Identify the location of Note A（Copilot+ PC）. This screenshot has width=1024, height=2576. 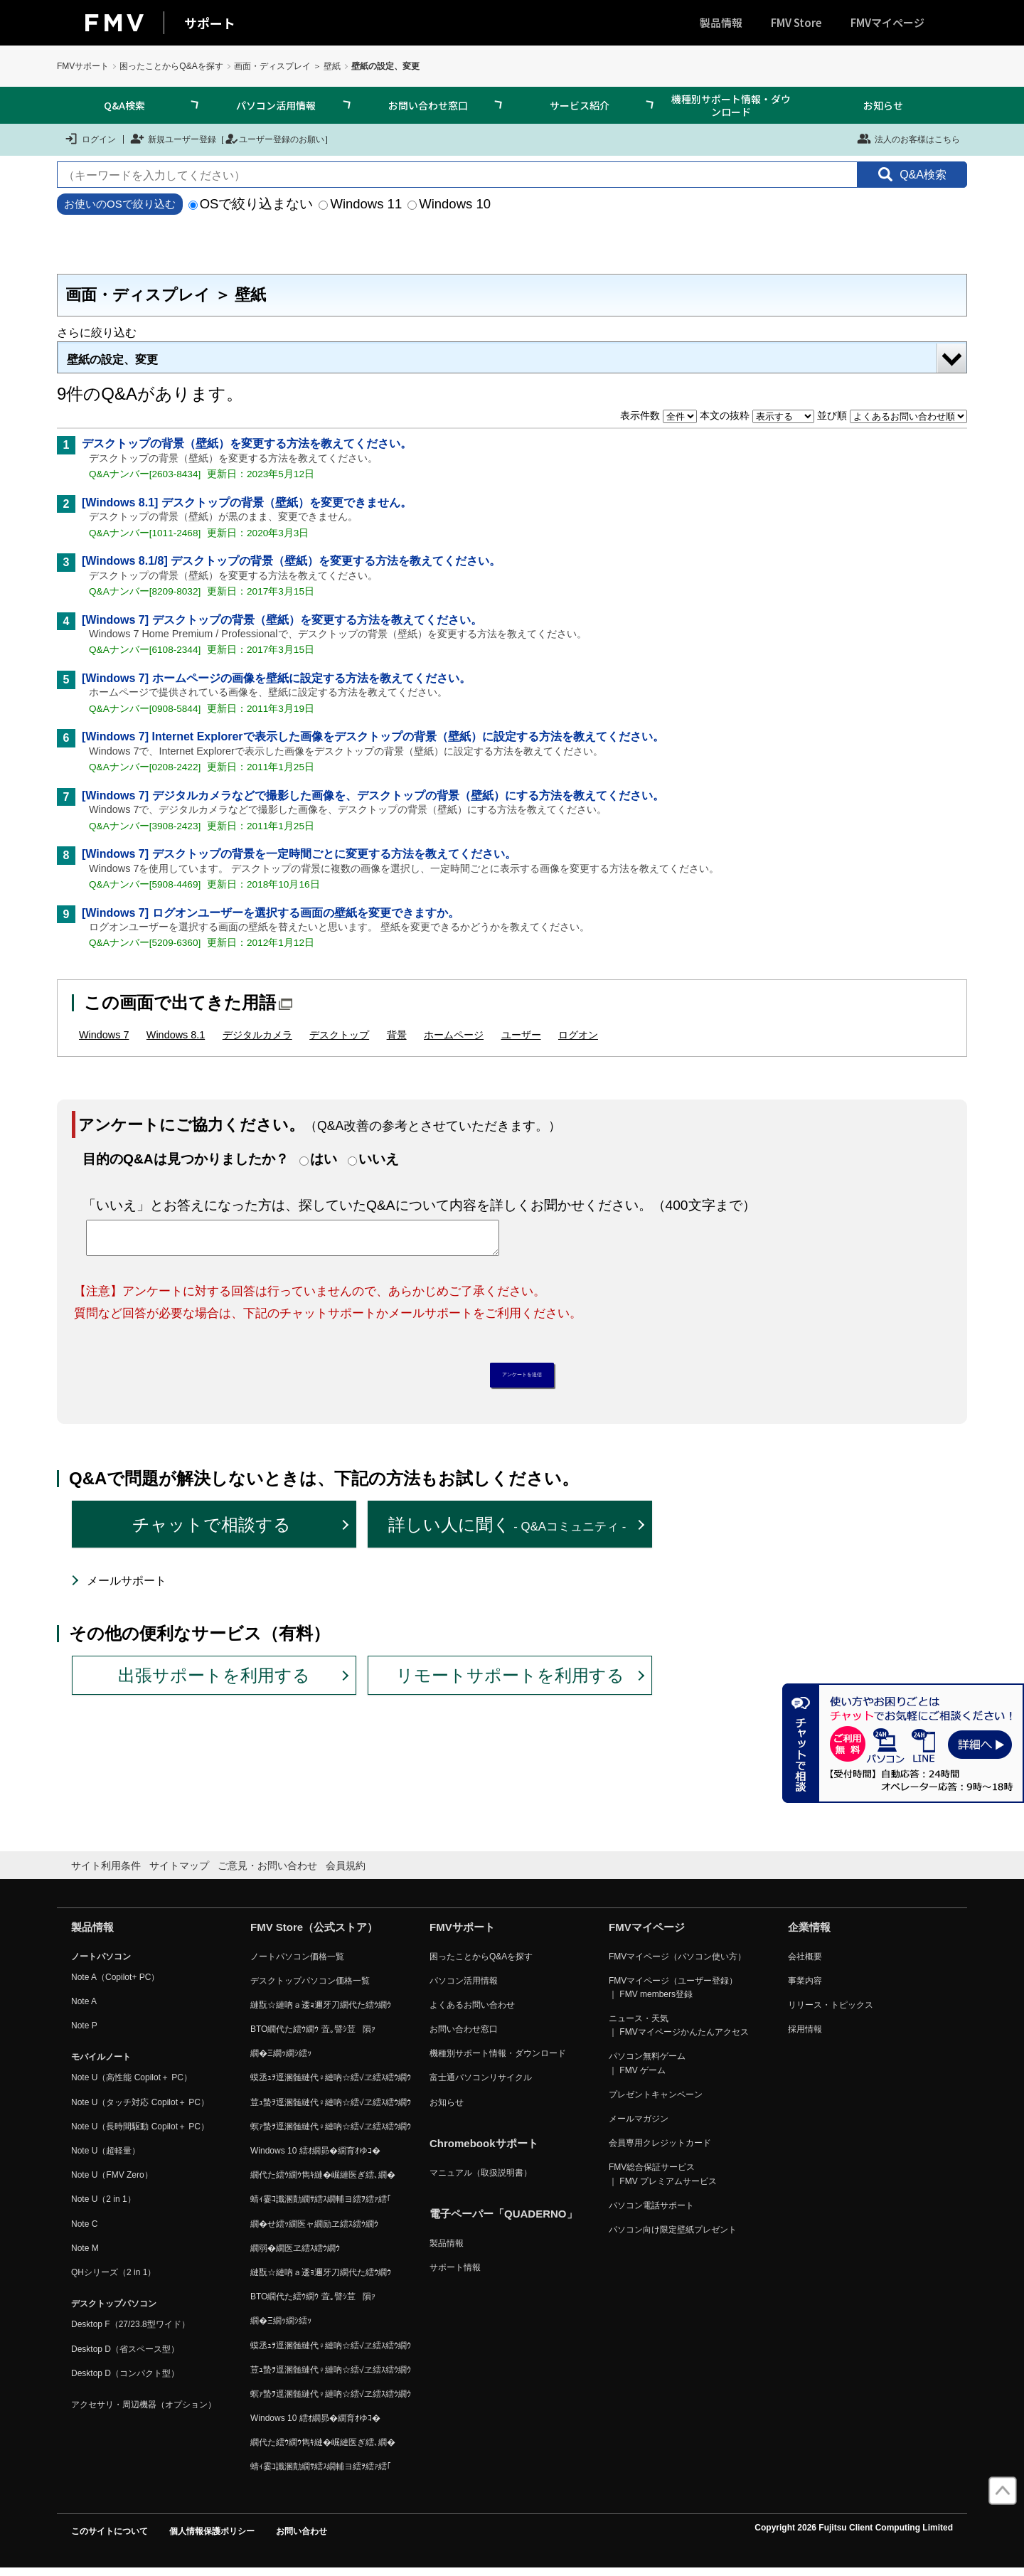
(115, 1984).